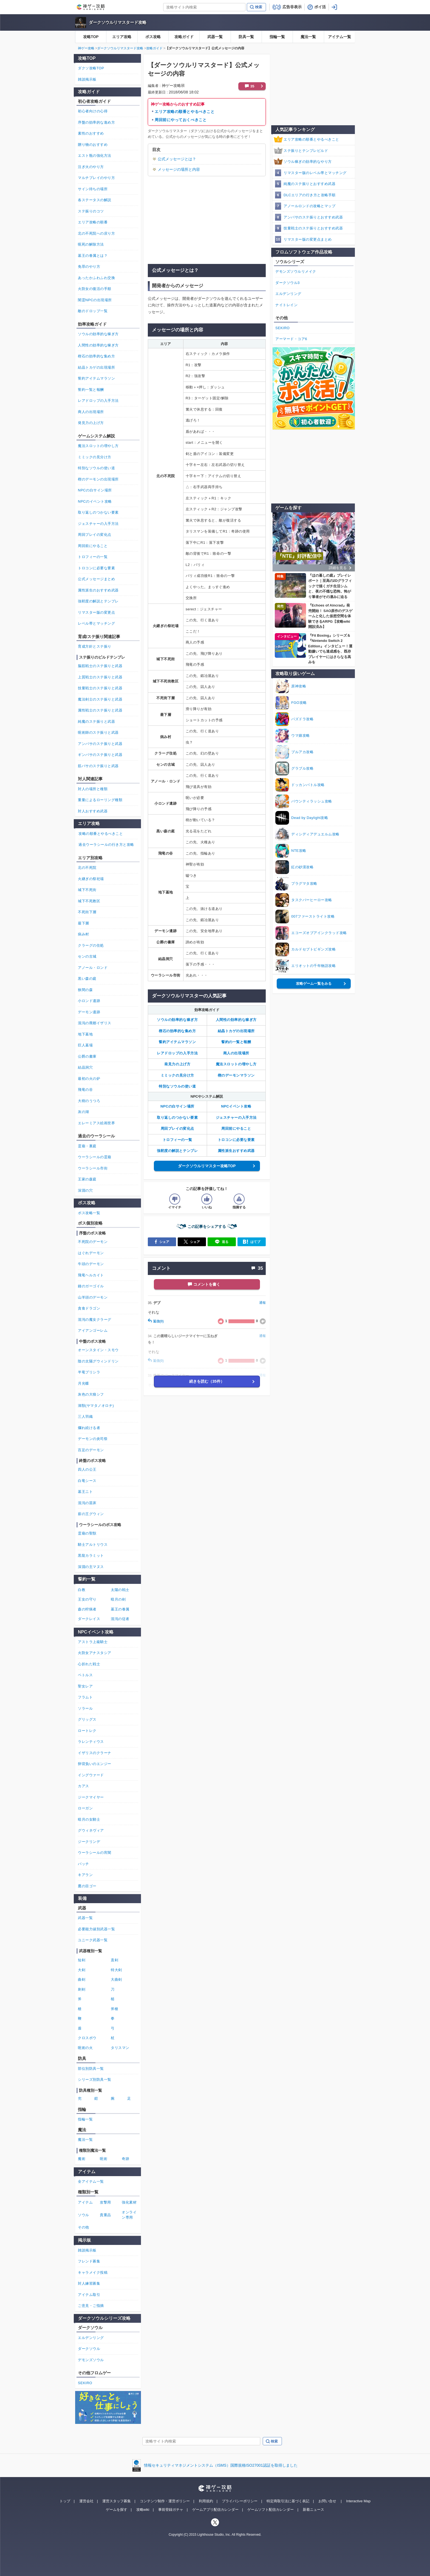 The height and width of the screenshot is (2576, 430). I want to click on 運営スタッフ募集, so click(116, 2501).